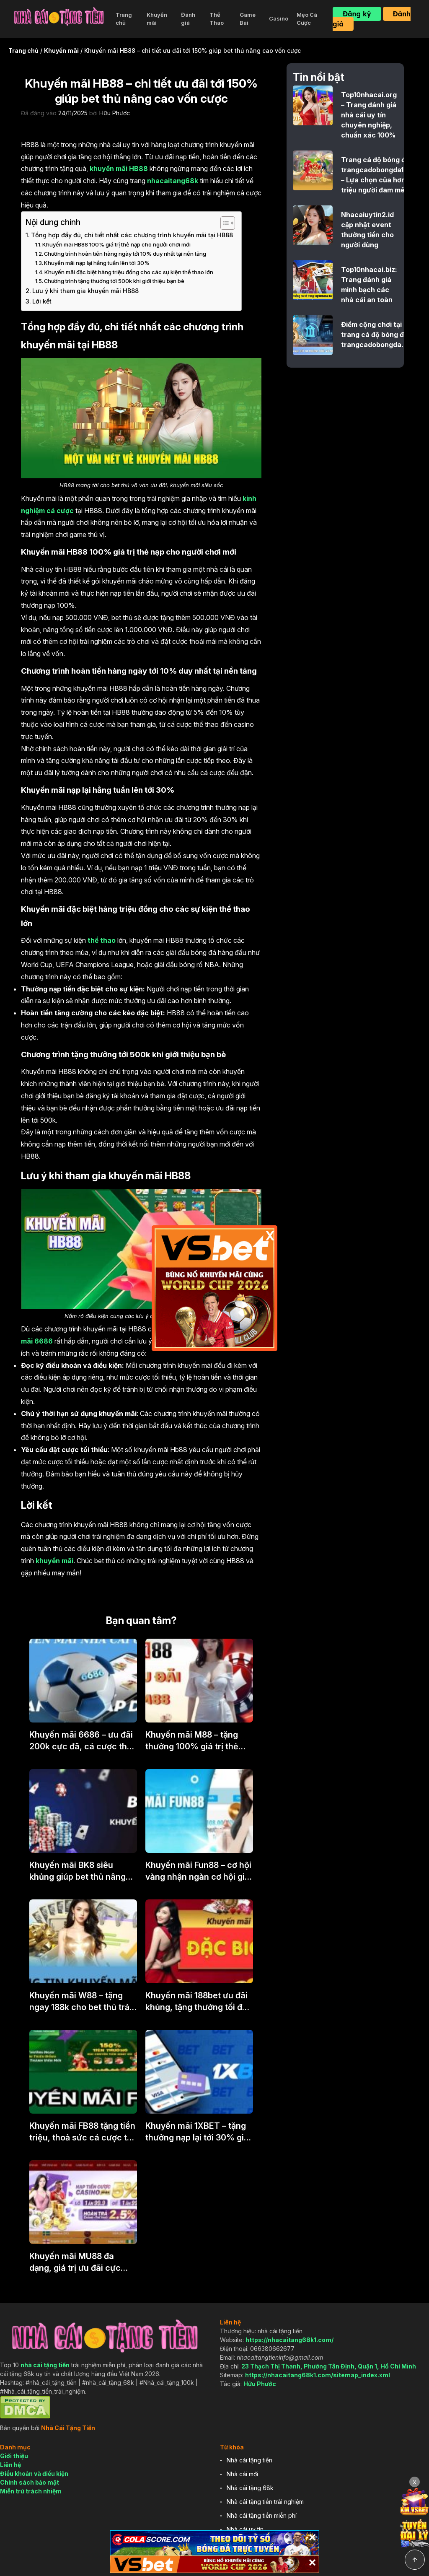 This screenshot has height=2576, width=429. Describe the element at coordinates (119, 168) in the screenshot. I see `khuyến mãi HB88` at that location.